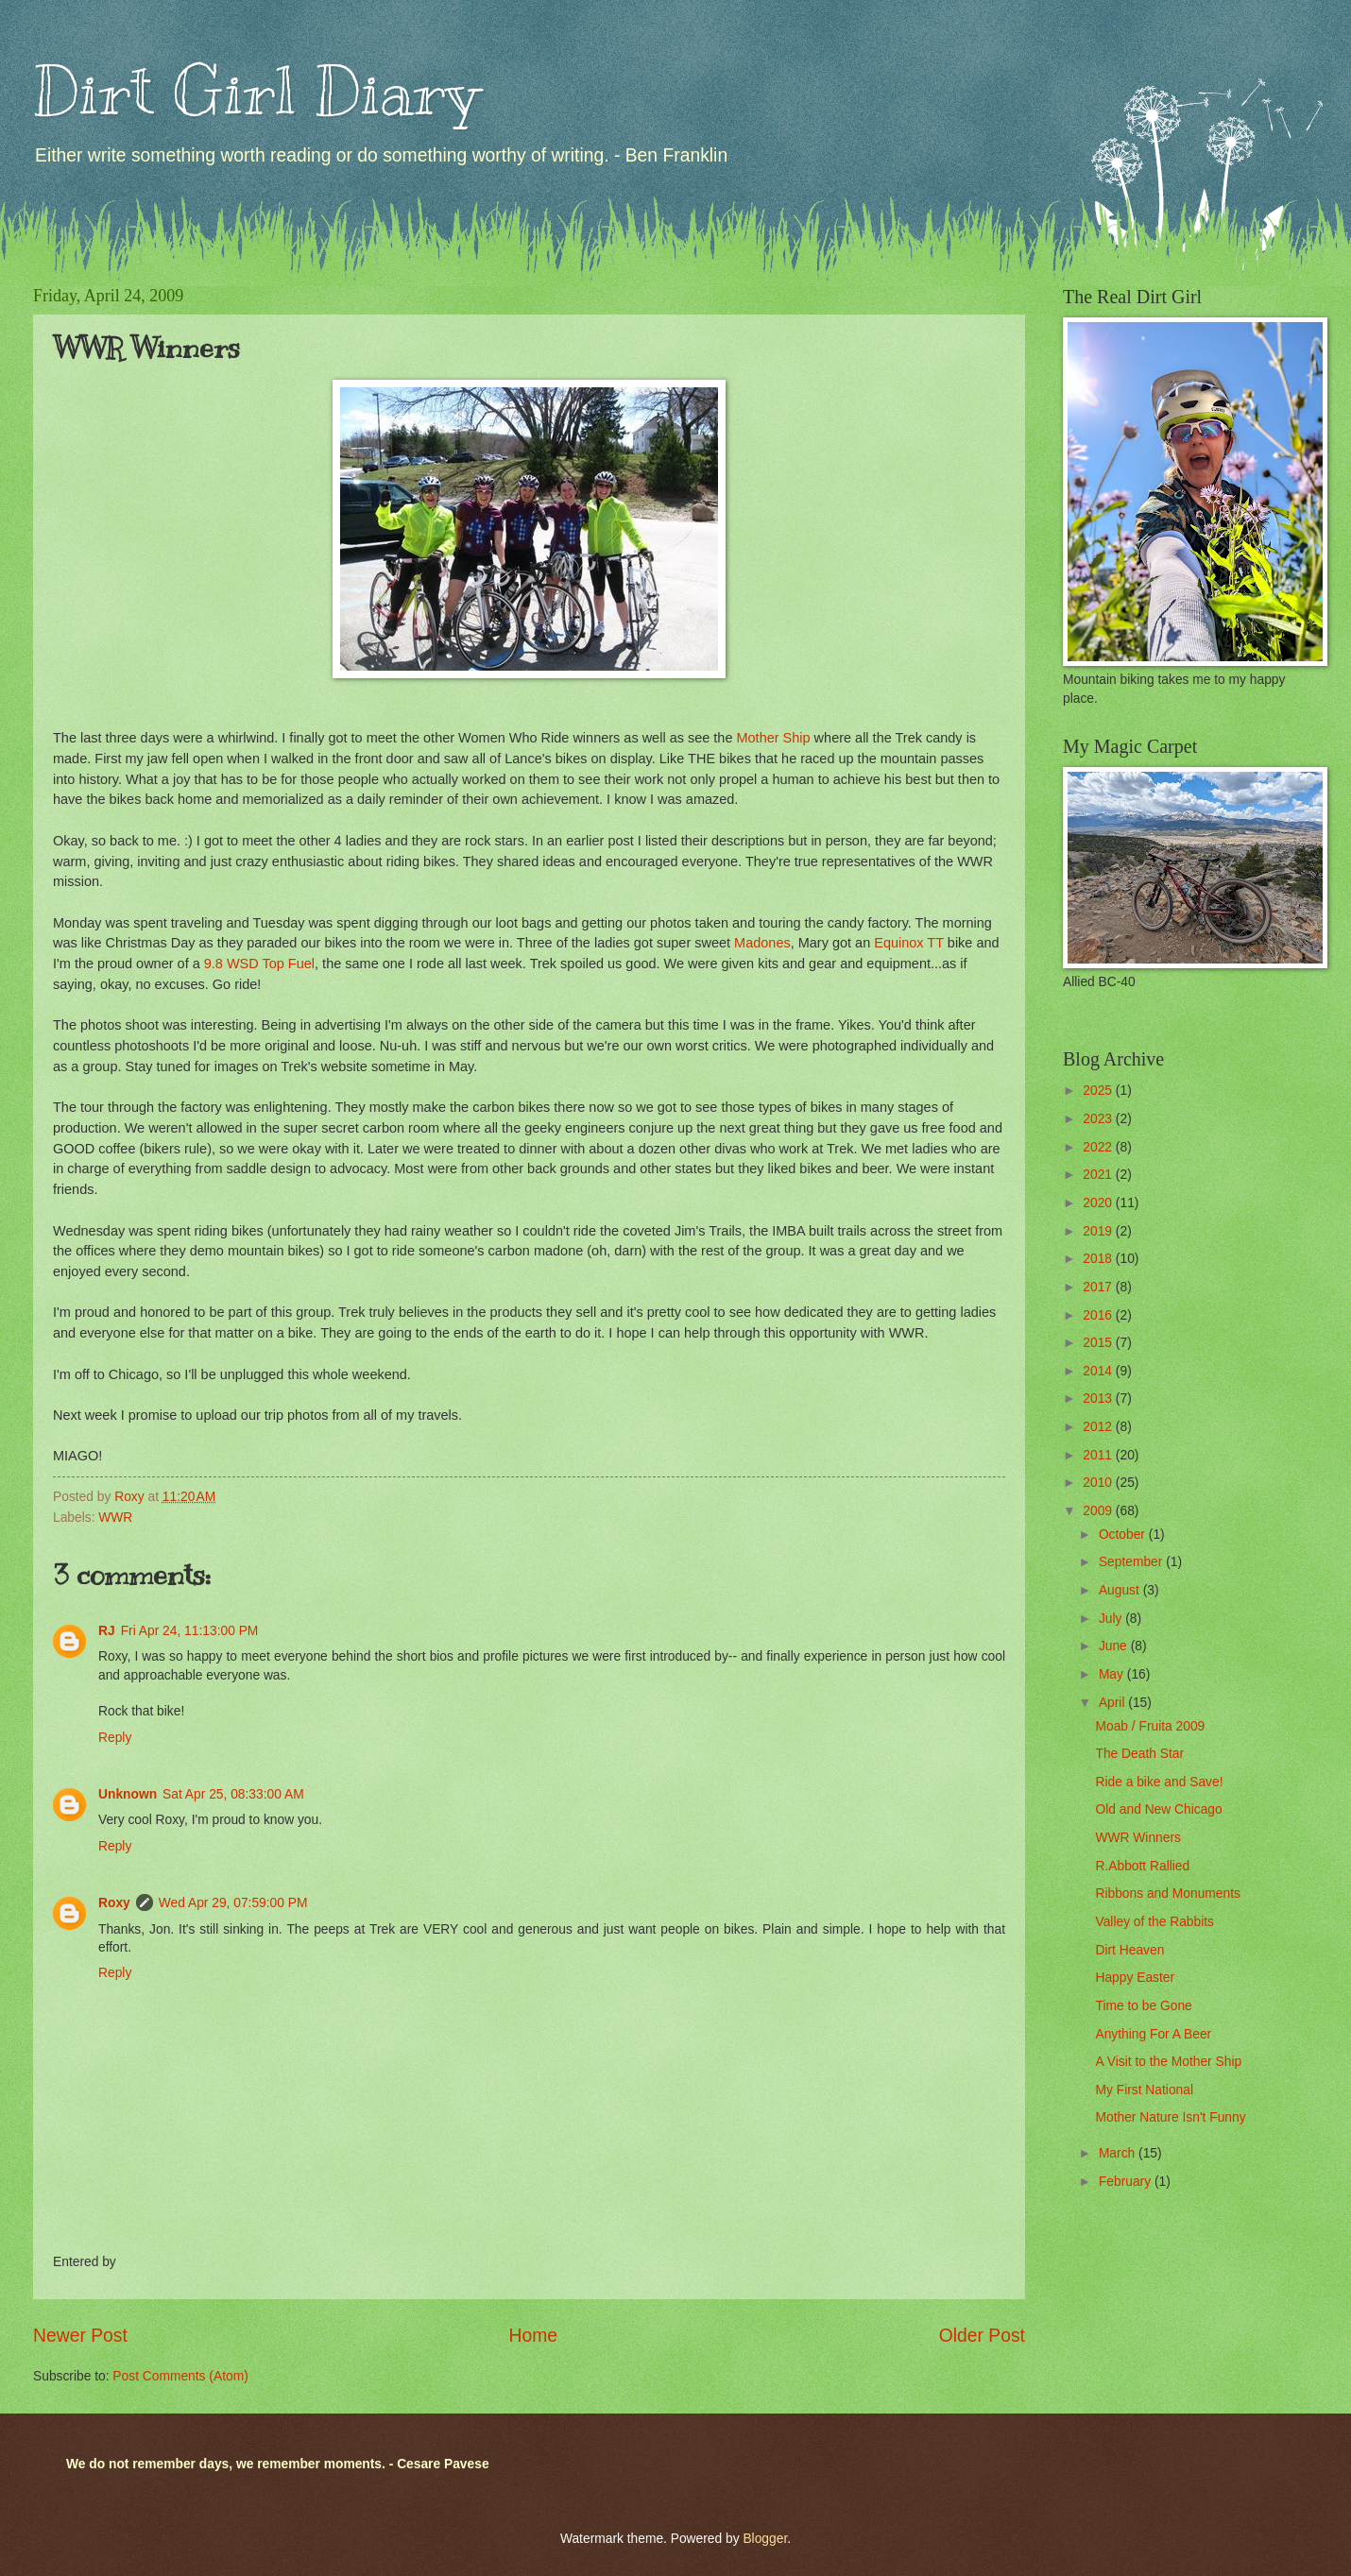  Describe the element at coordinates (909, 942) in the screenshot. I see `Equinox TT` at that location.